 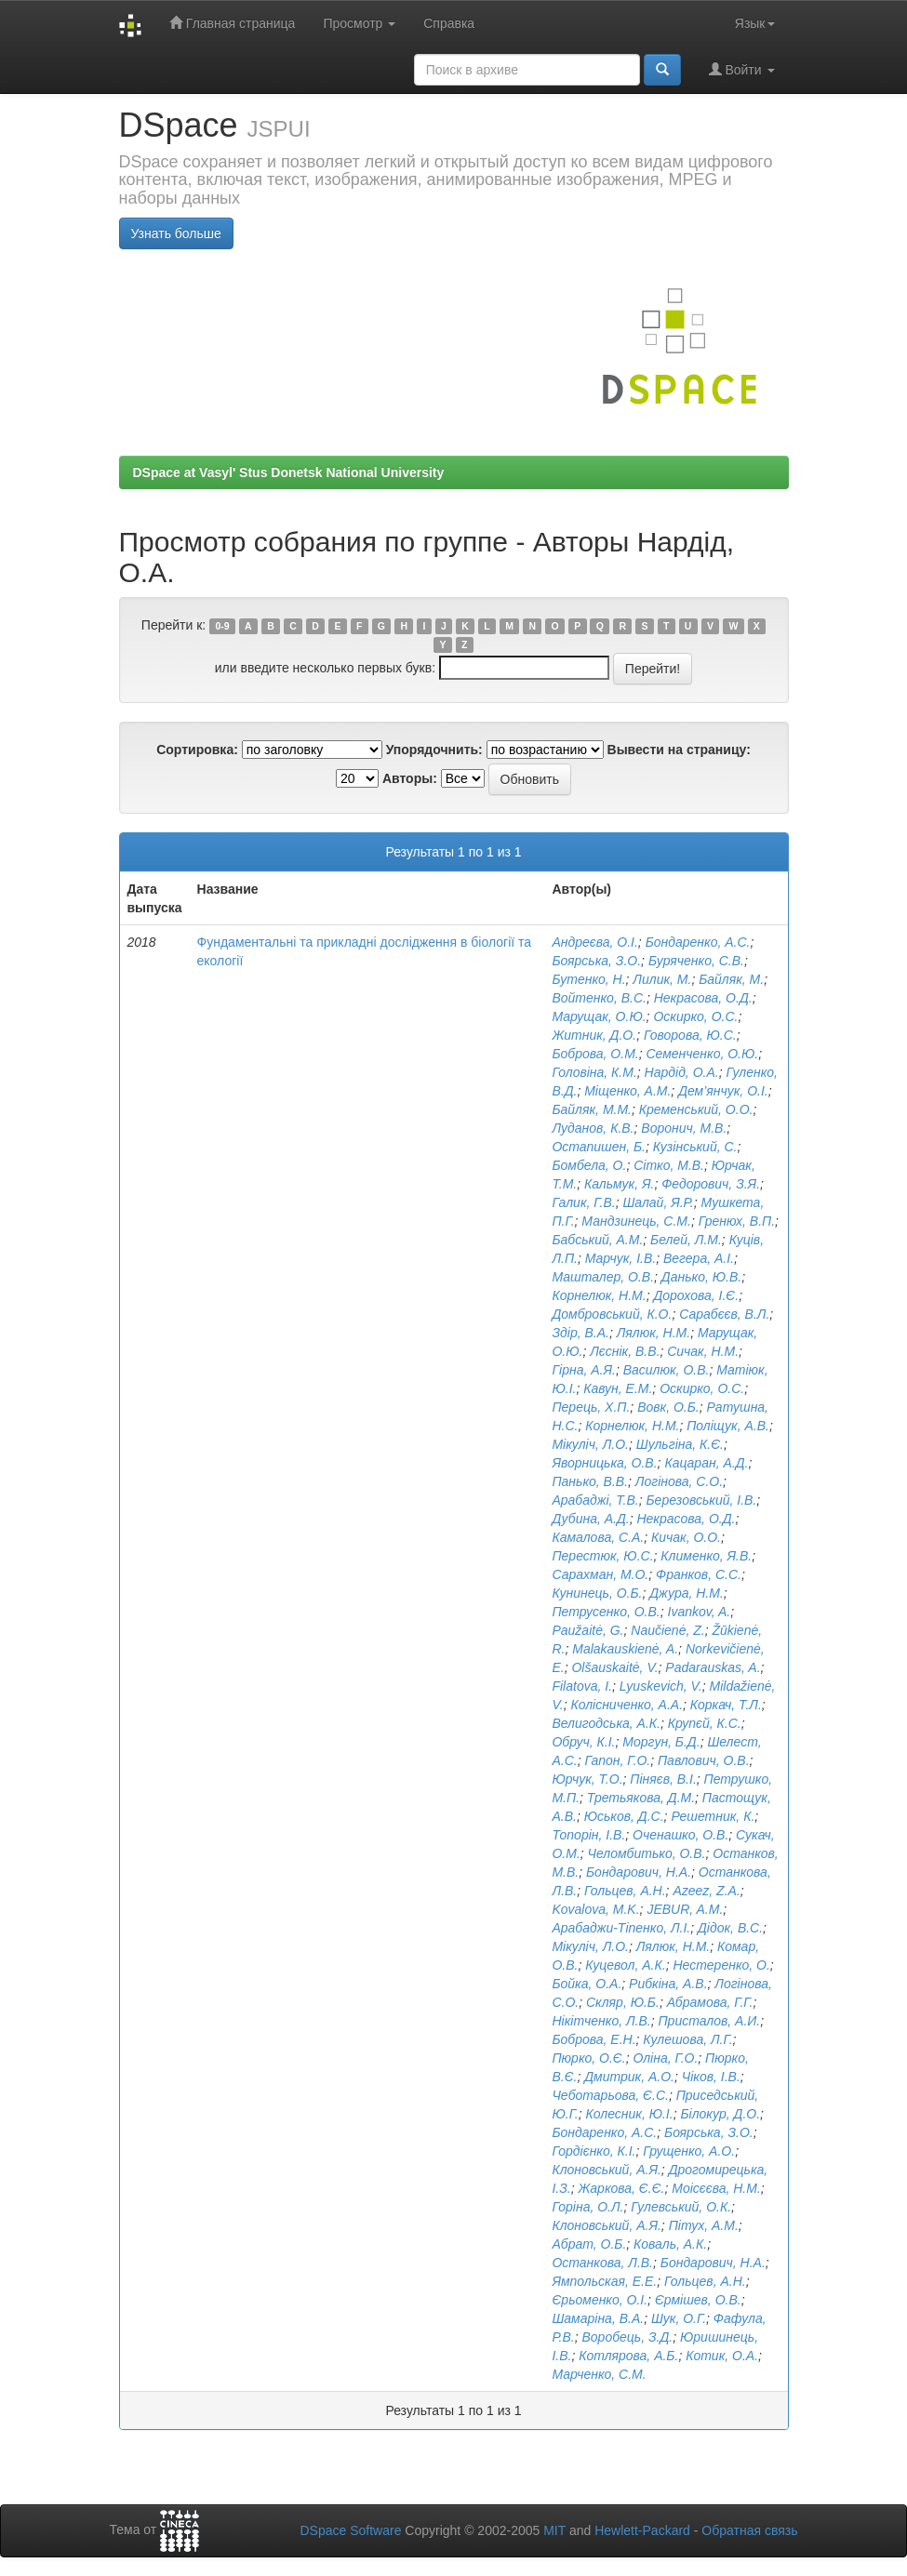 What do you see at coordinates (602, 1555) in the screenshot?
I see `Перестюк, Ю.С.` at bounding box center [602, 1555].